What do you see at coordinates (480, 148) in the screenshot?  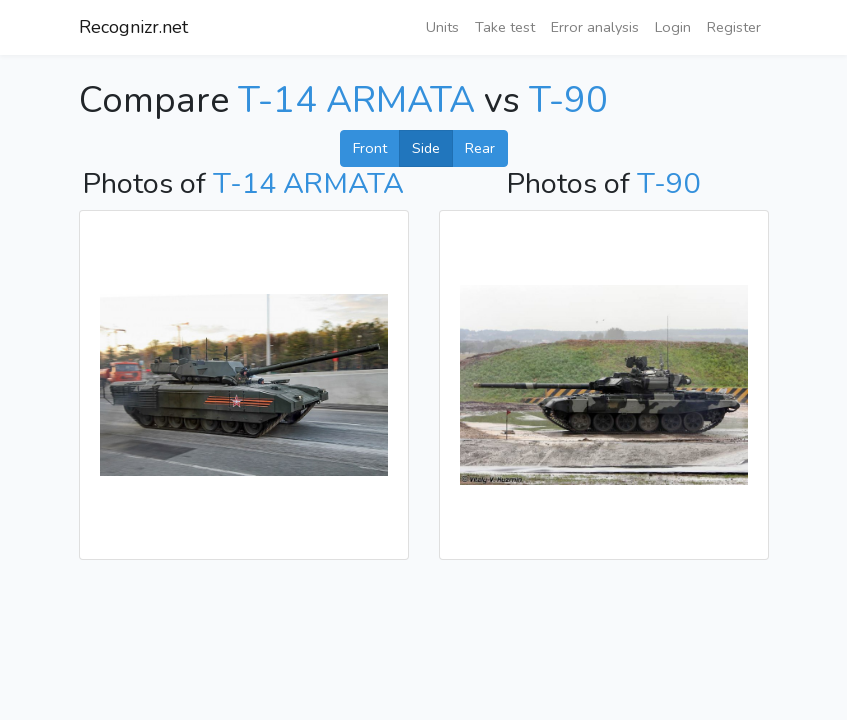 I see `Rear` at bounding box center [480, 148].